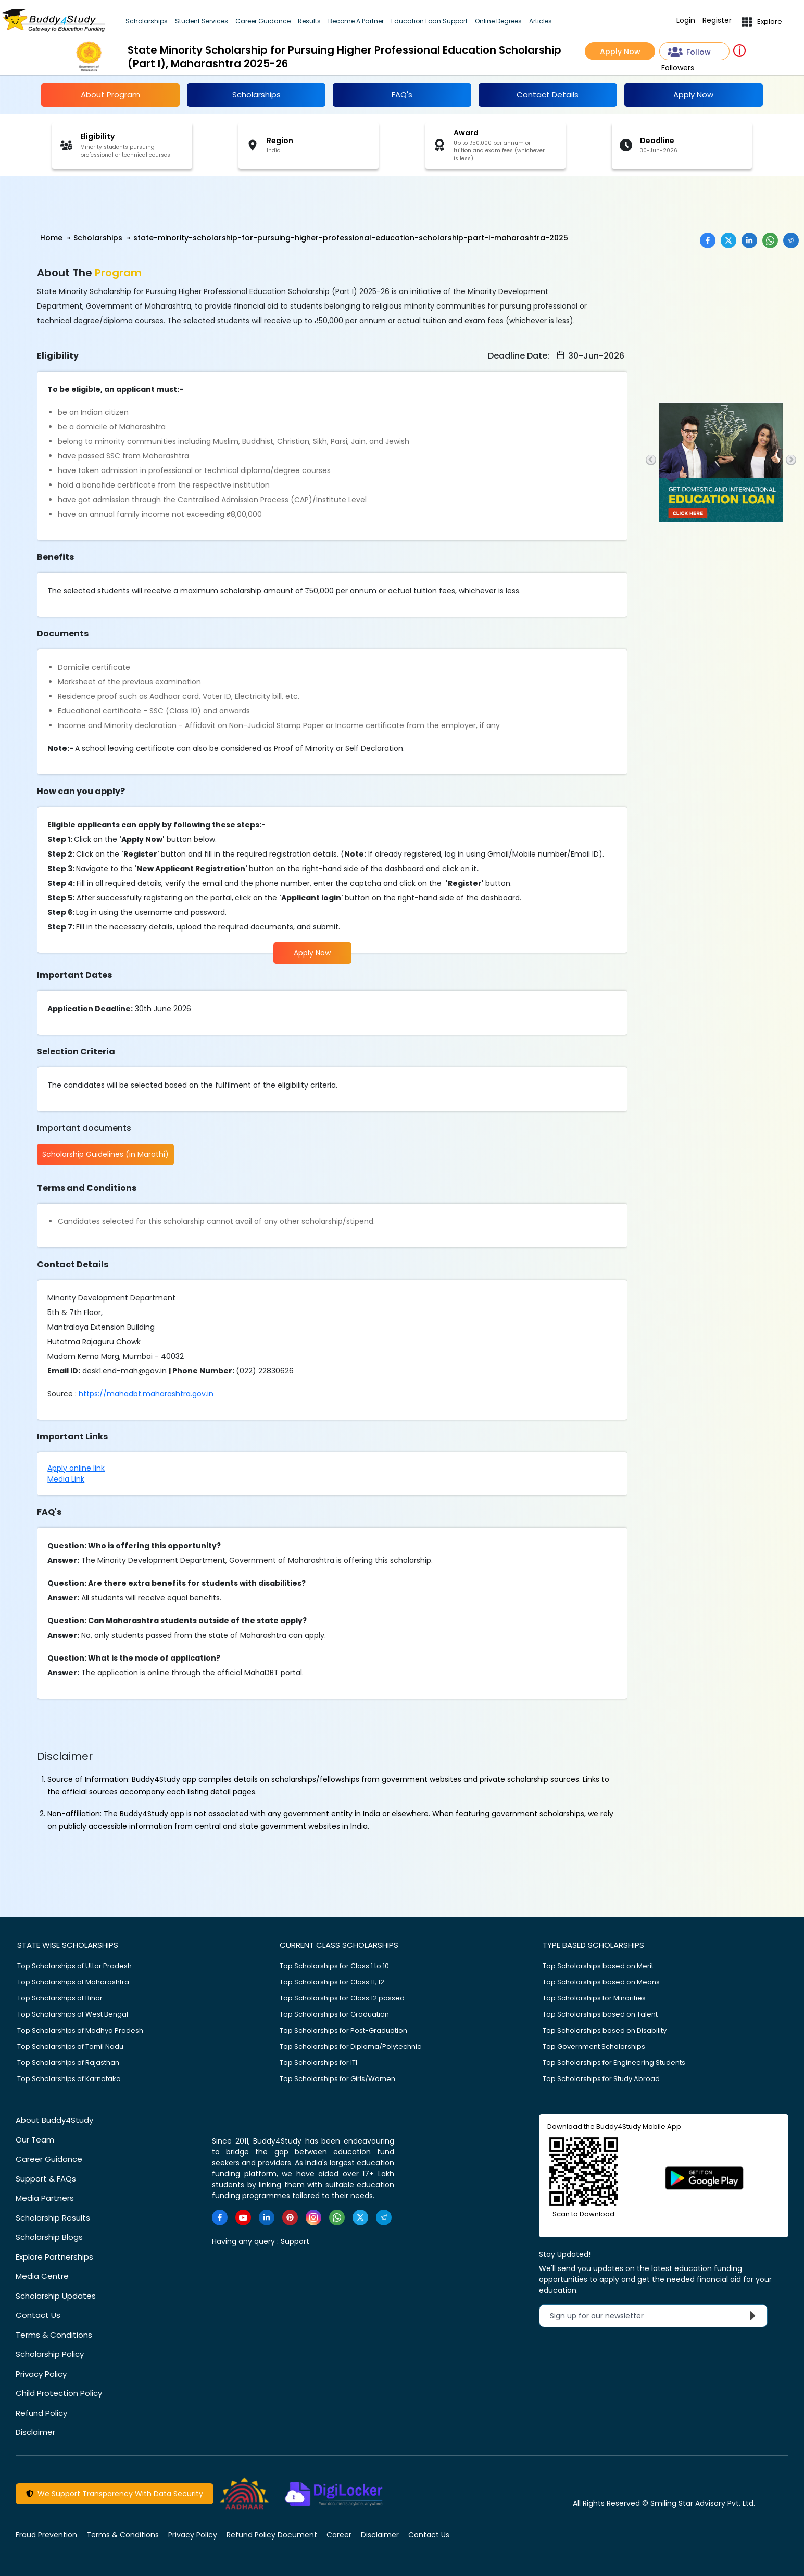 This screenshot has height=2576, width=804. Describe the element at coordinates (356, 21) in the screenshot. I see `Become A Partner` at that location.